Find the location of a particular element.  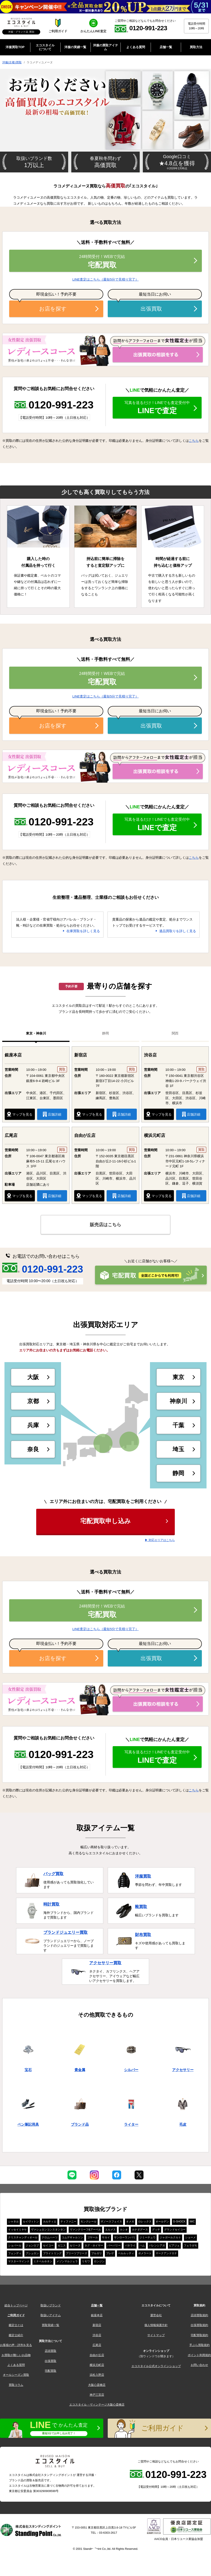

鑑定士紹介 is located at coordinates (16, 2335).